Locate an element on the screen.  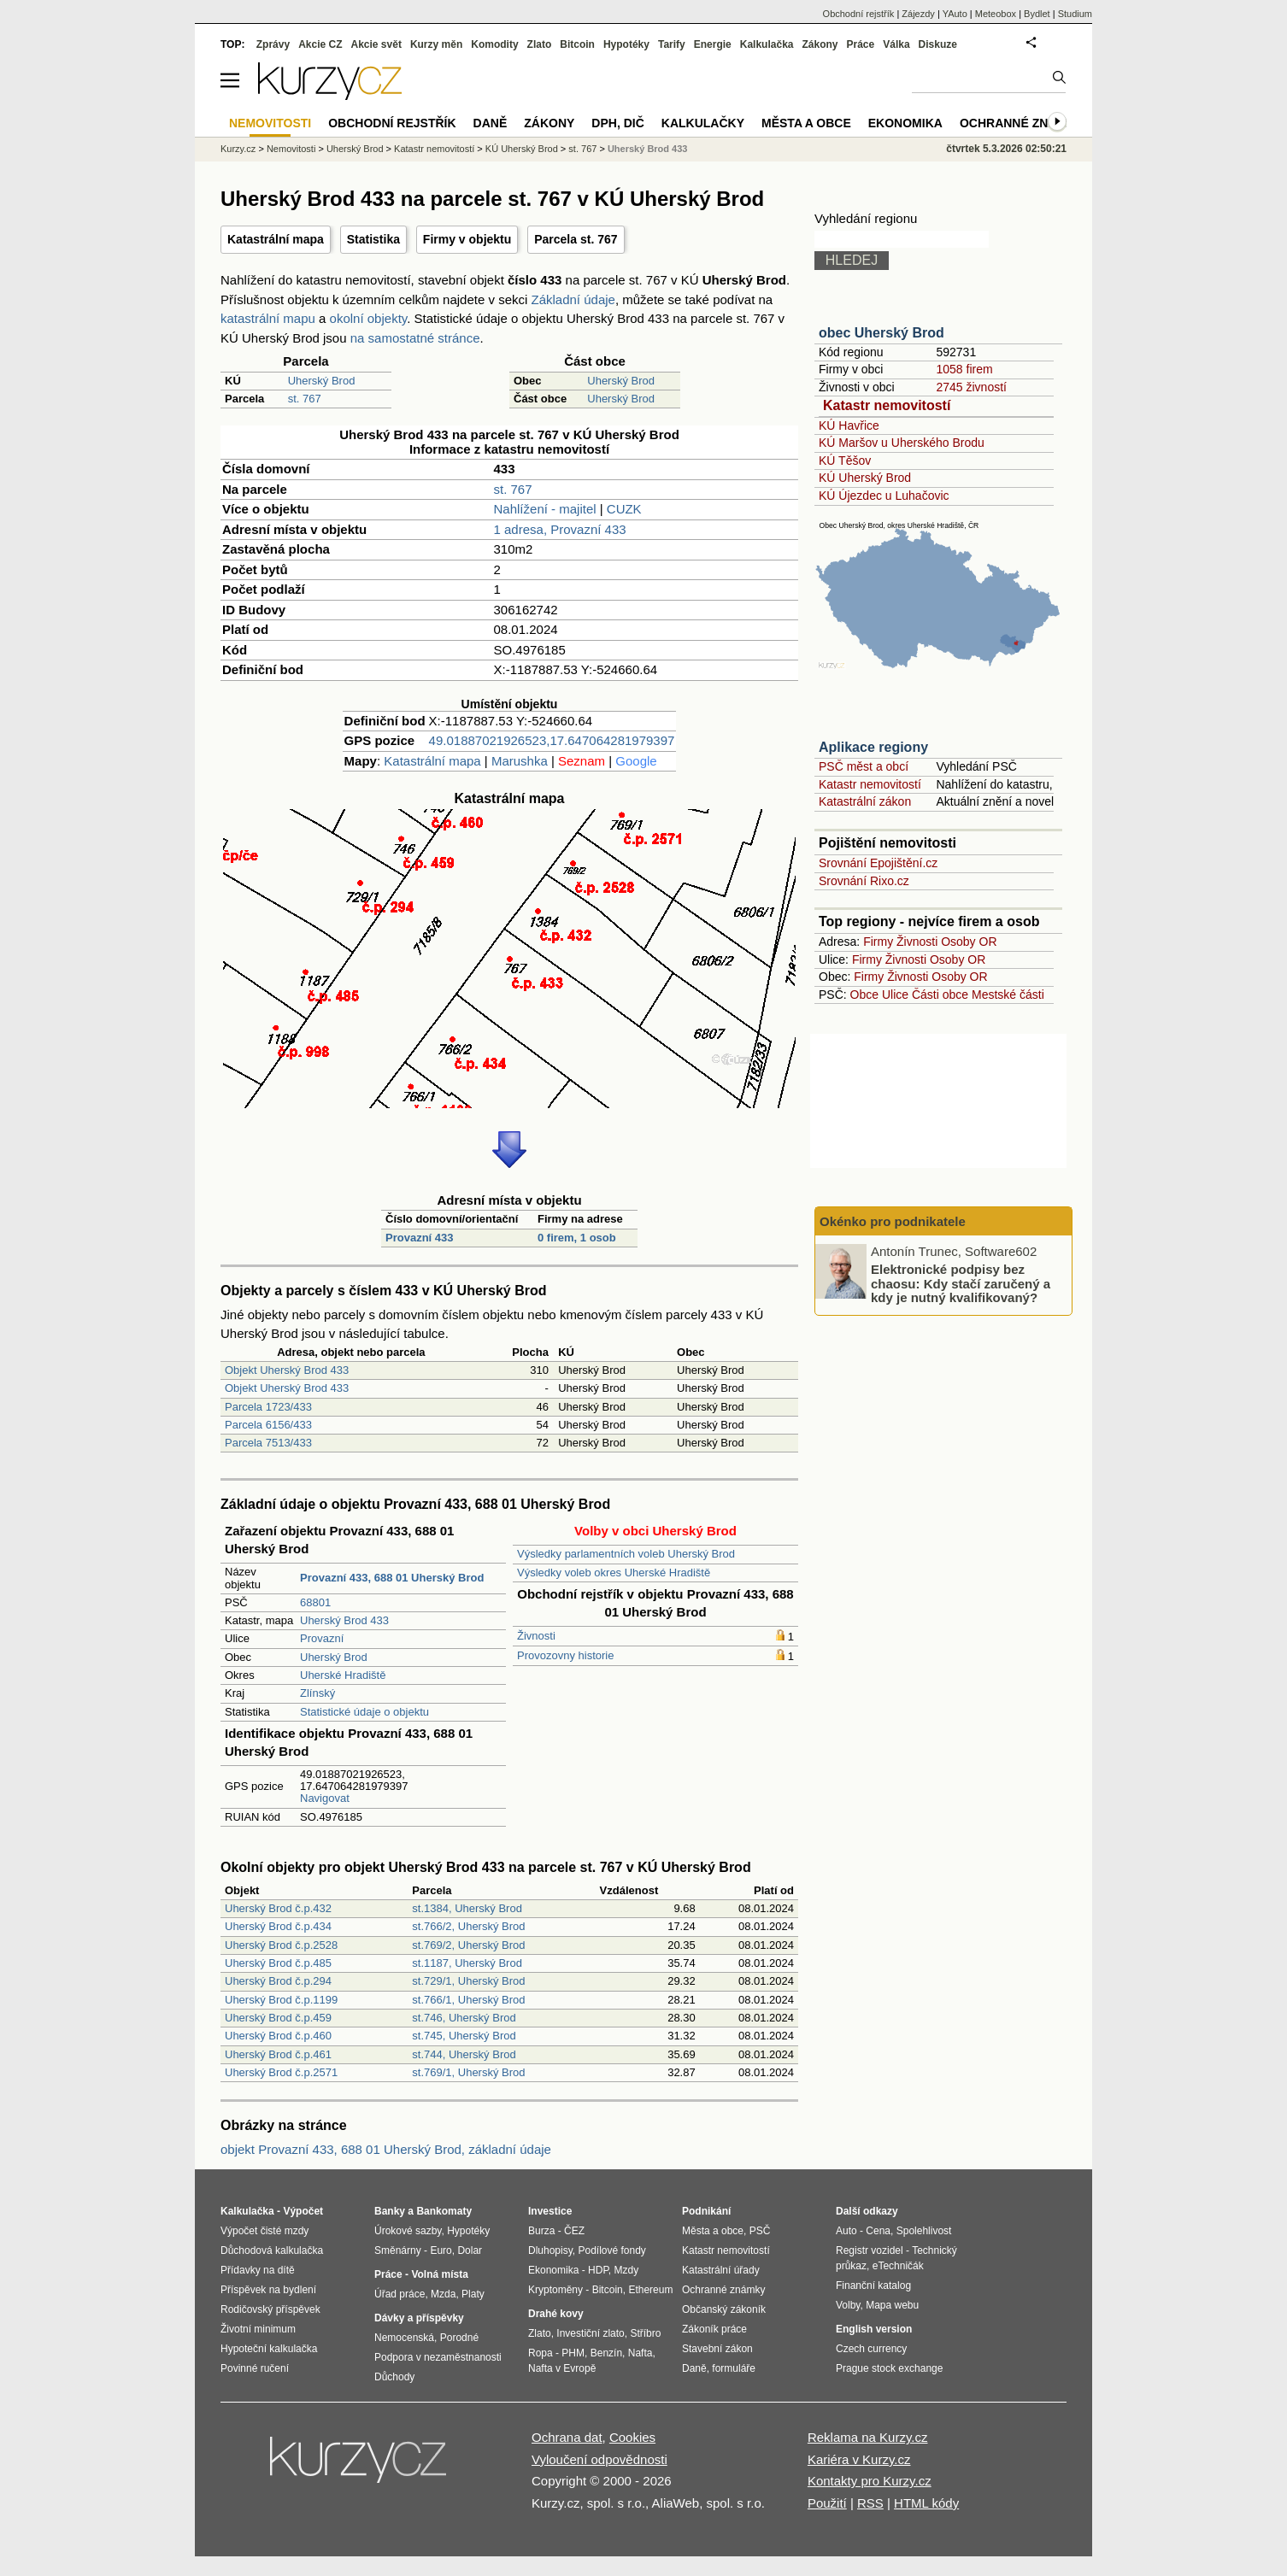
Aplikace regiony is located at coordinates (873, 747).